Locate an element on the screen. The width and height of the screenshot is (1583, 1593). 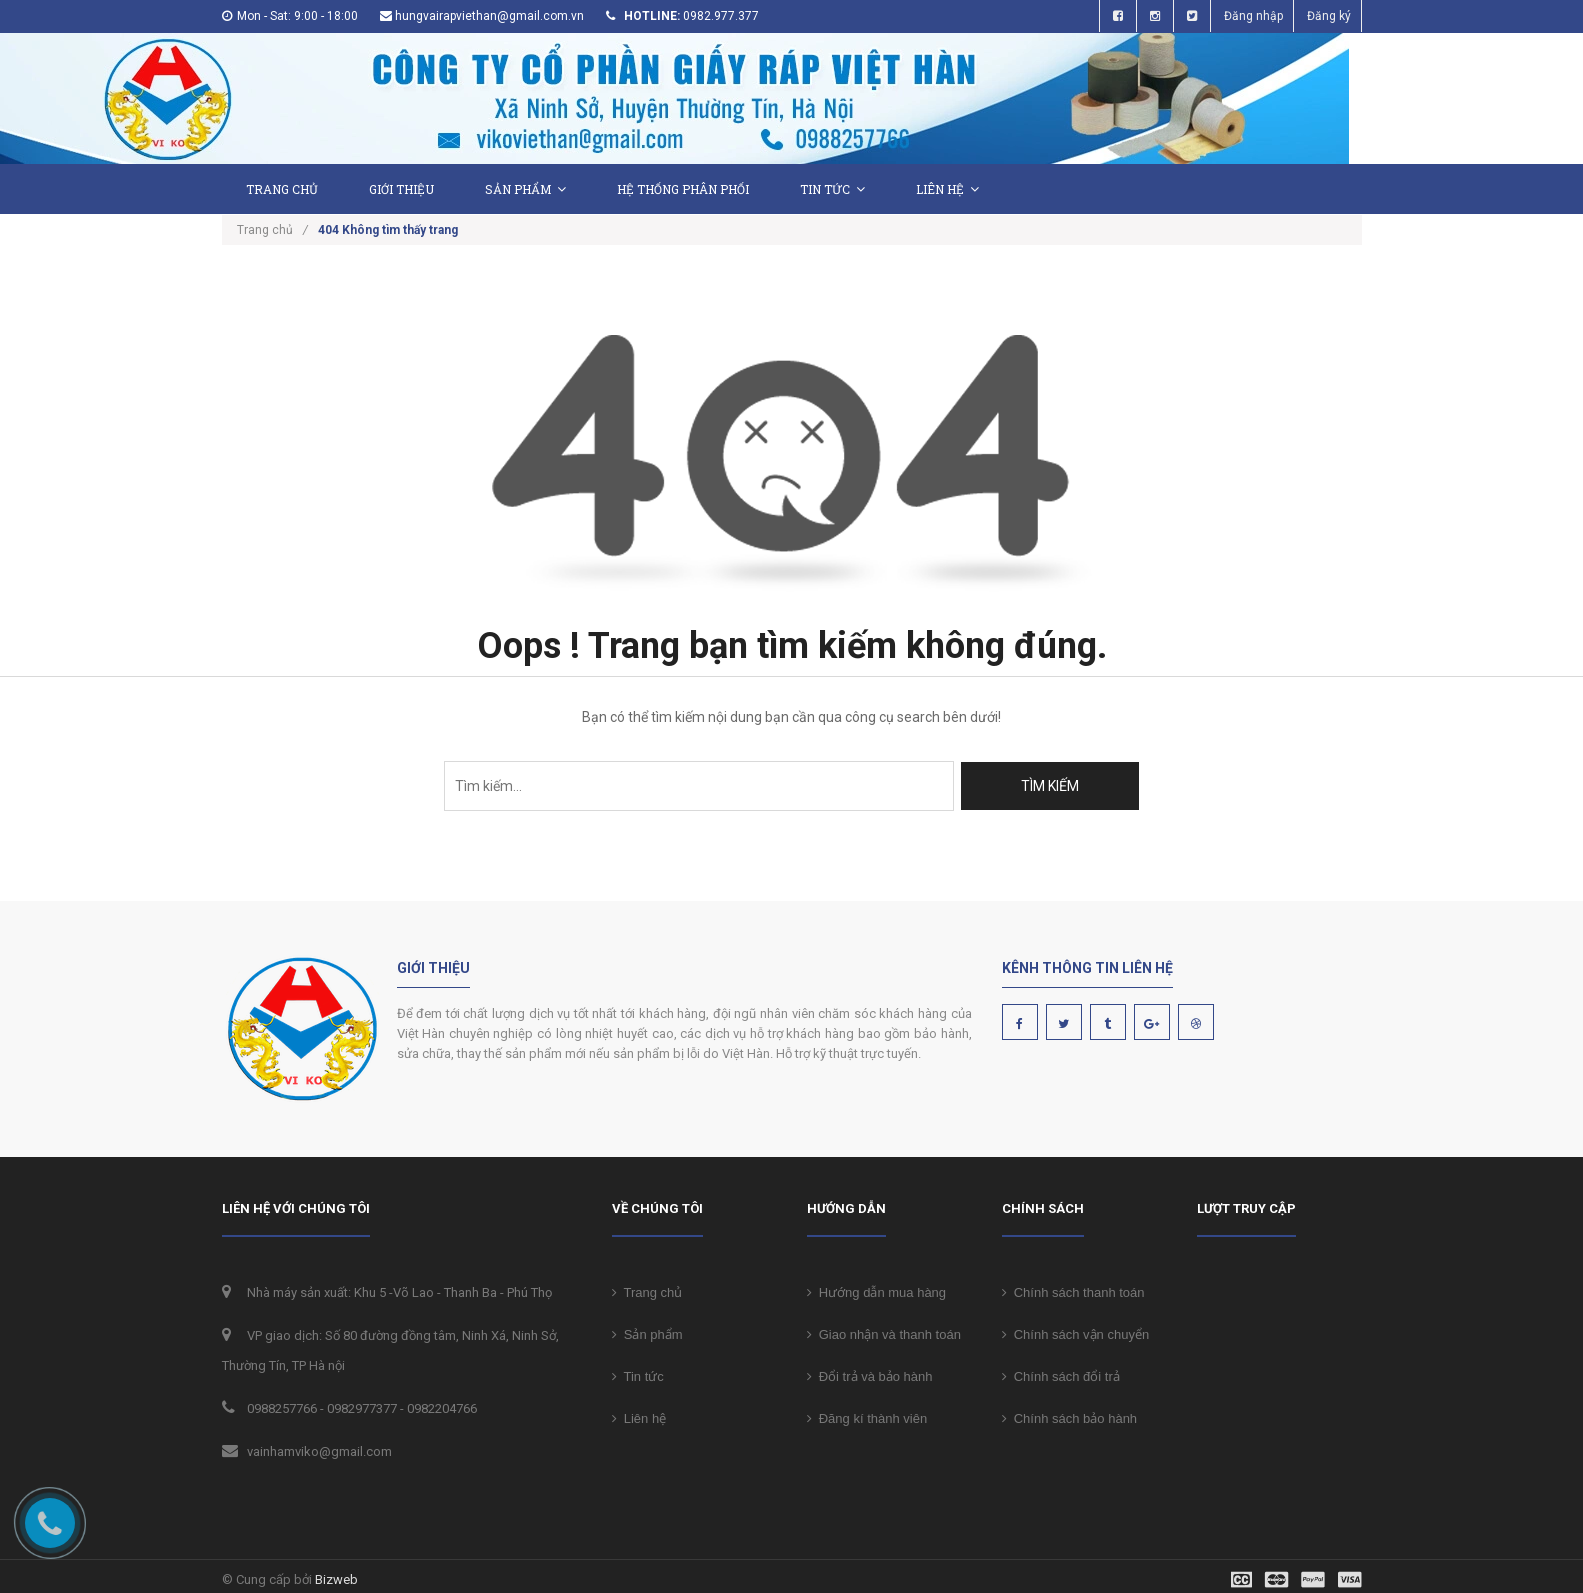
hungvairapviethan@gmail.com.vn is located at coordinates (489, 16).